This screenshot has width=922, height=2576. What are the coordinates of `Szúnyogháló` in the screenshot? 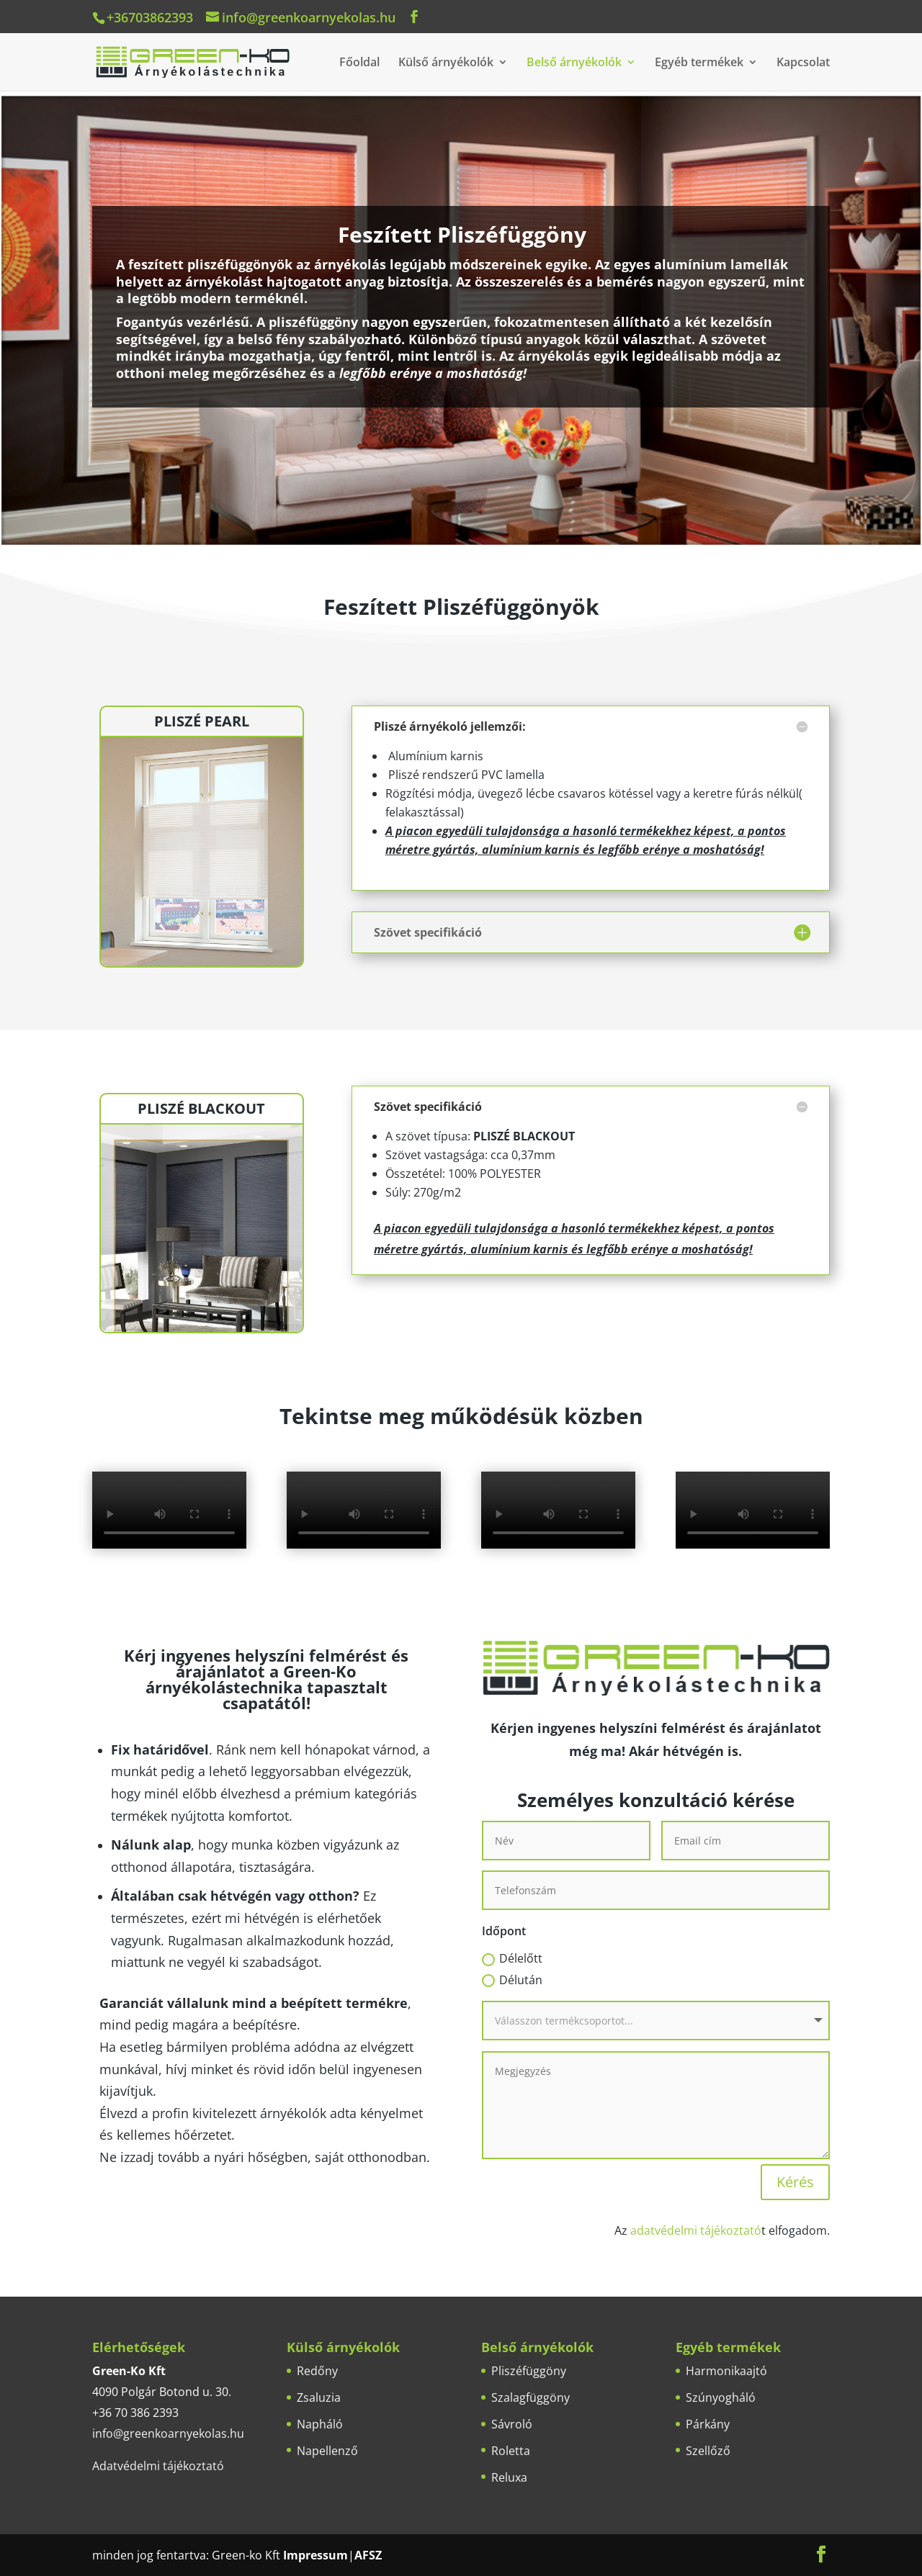 It's located at (721, 2397).